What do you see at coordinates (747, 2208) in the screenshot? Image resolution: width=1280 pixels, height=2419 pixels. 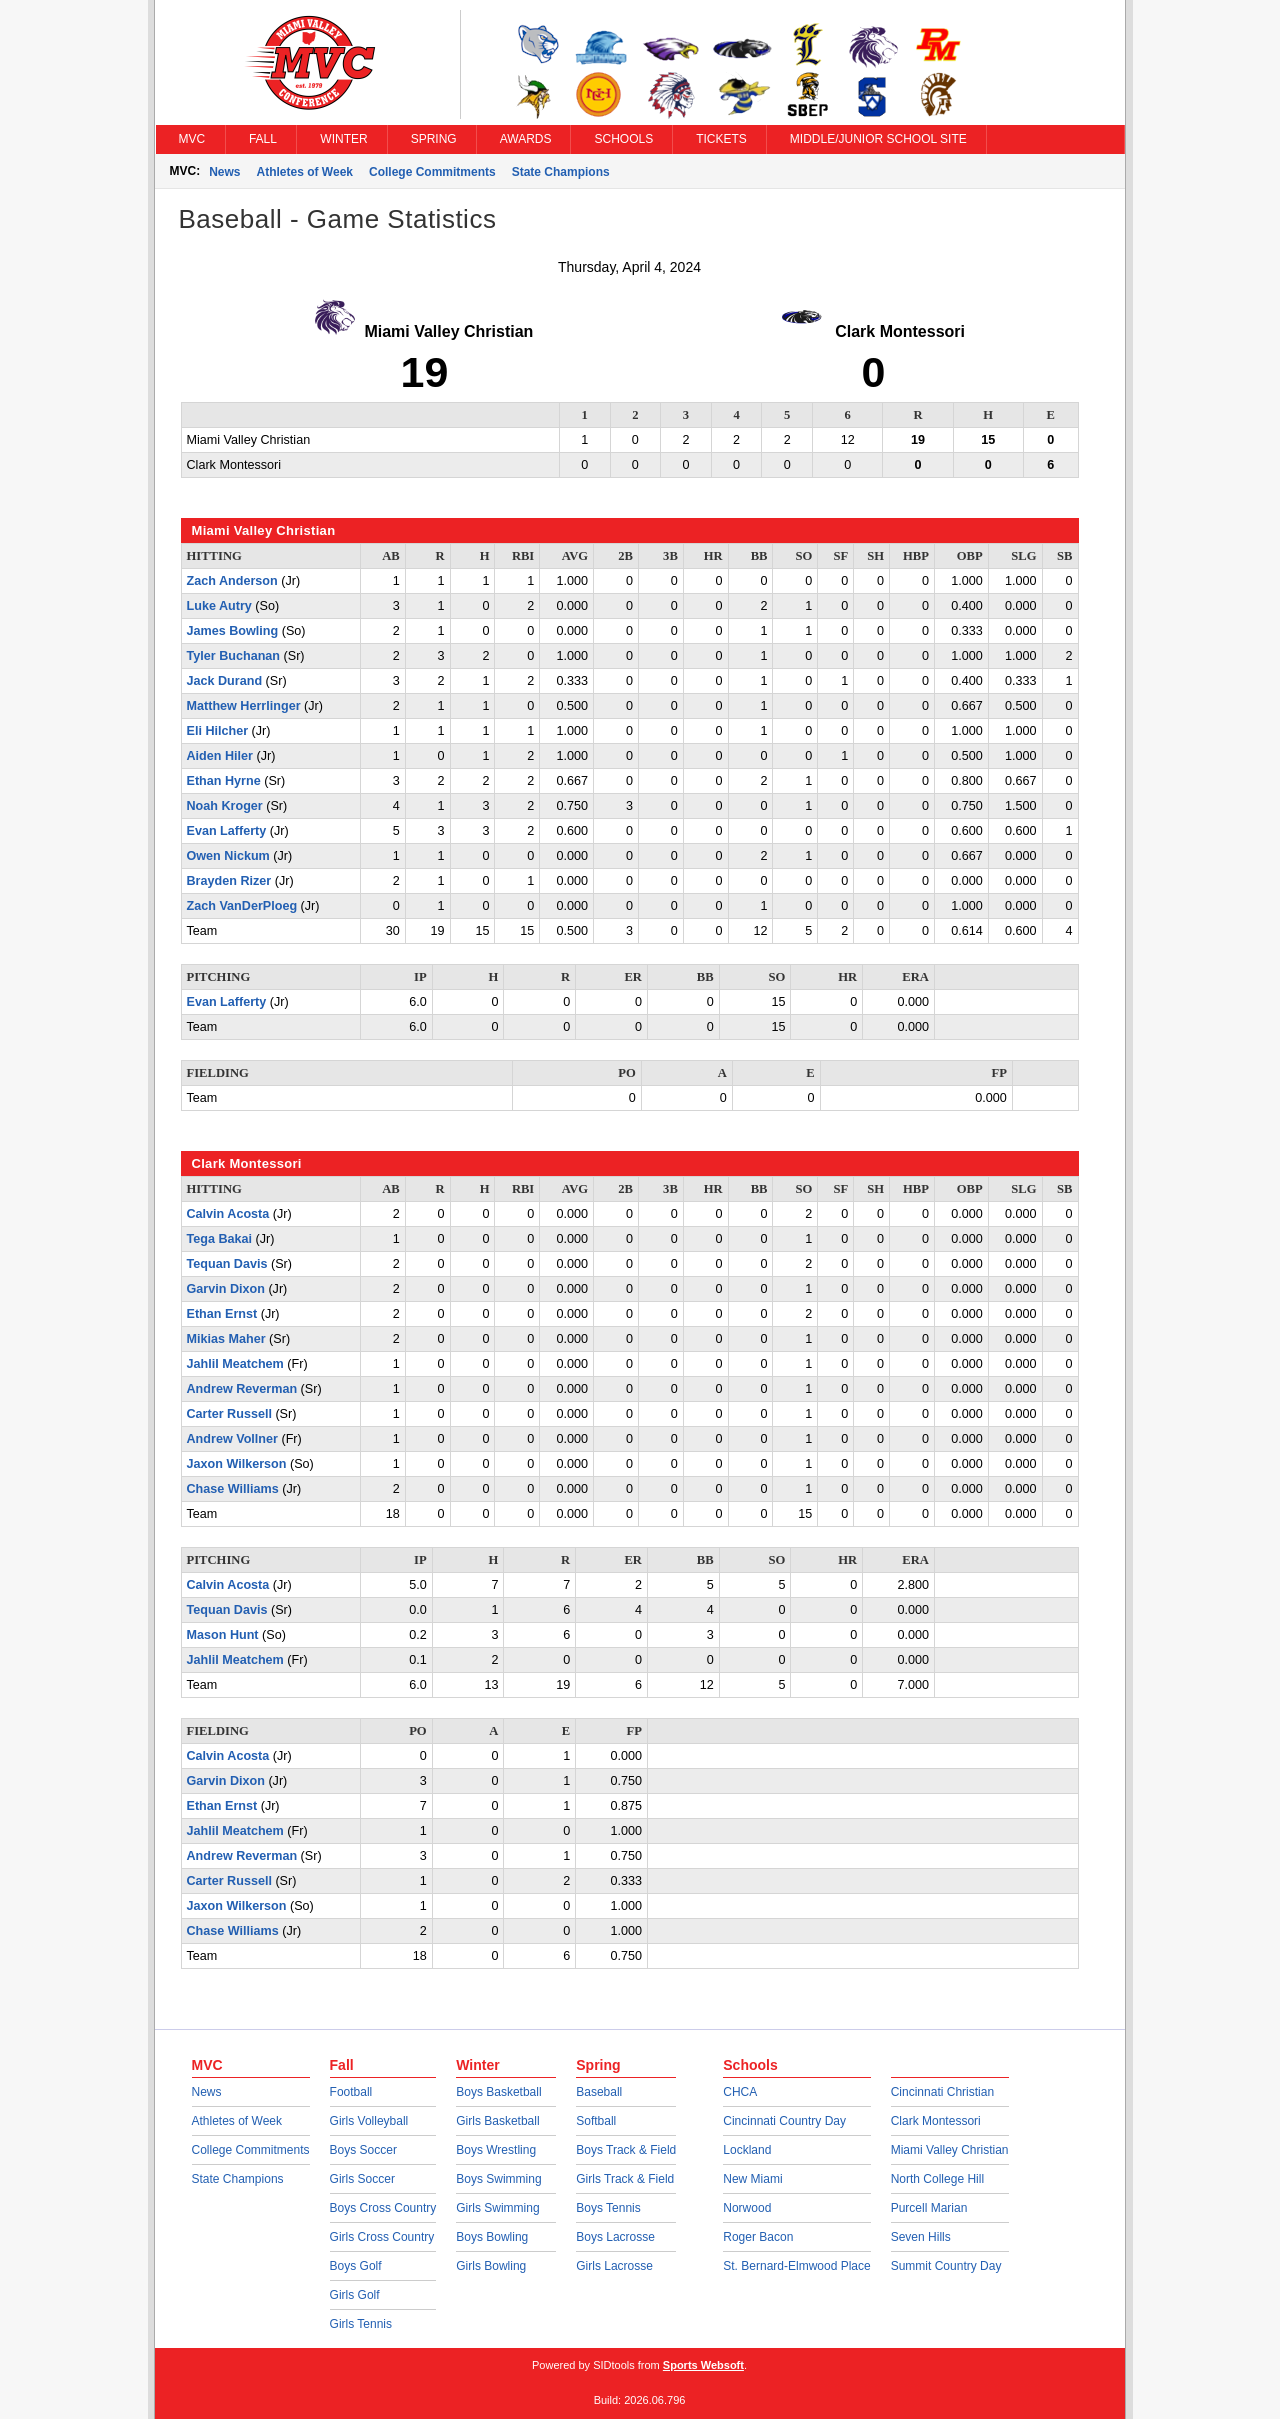 I see `Norwood` at bounding box center [747, 2208].